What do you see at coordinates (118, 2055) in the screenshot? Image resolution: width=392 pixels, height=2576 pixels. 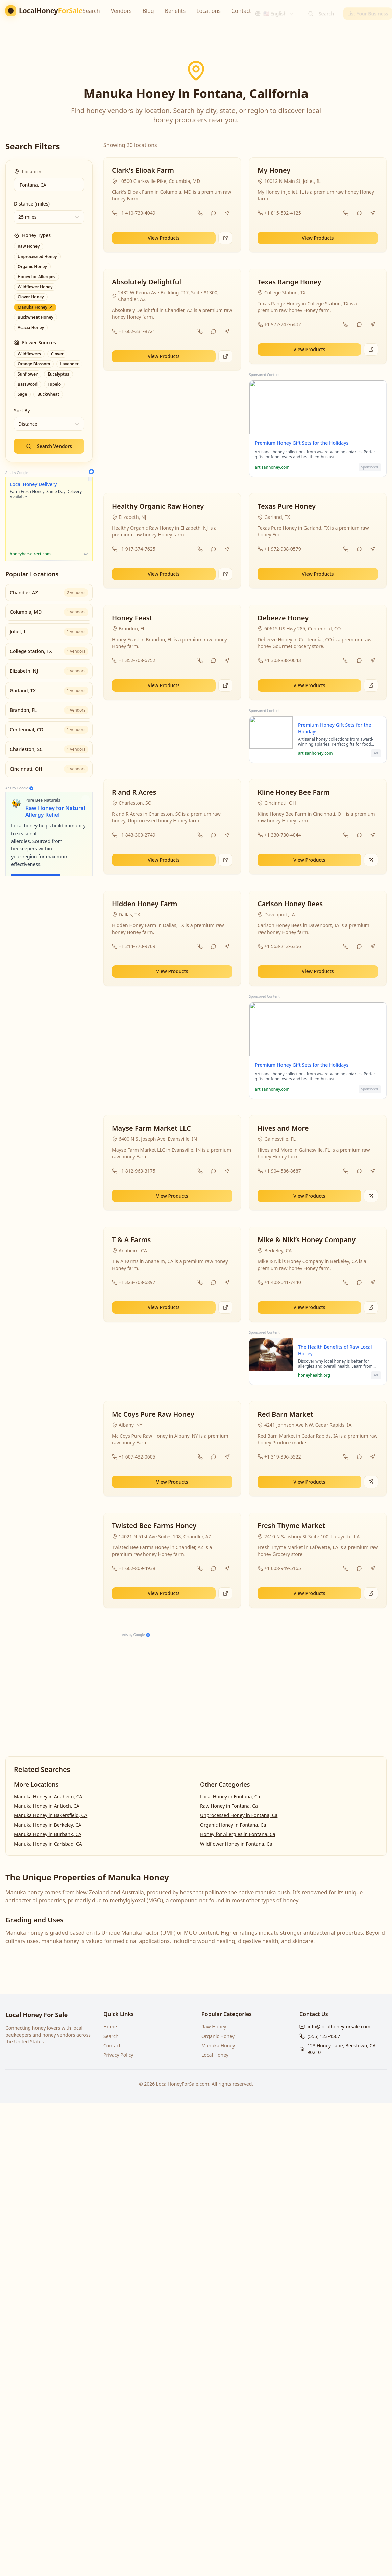 I see `Privacy Policy` at bounding box center [118, 2055].